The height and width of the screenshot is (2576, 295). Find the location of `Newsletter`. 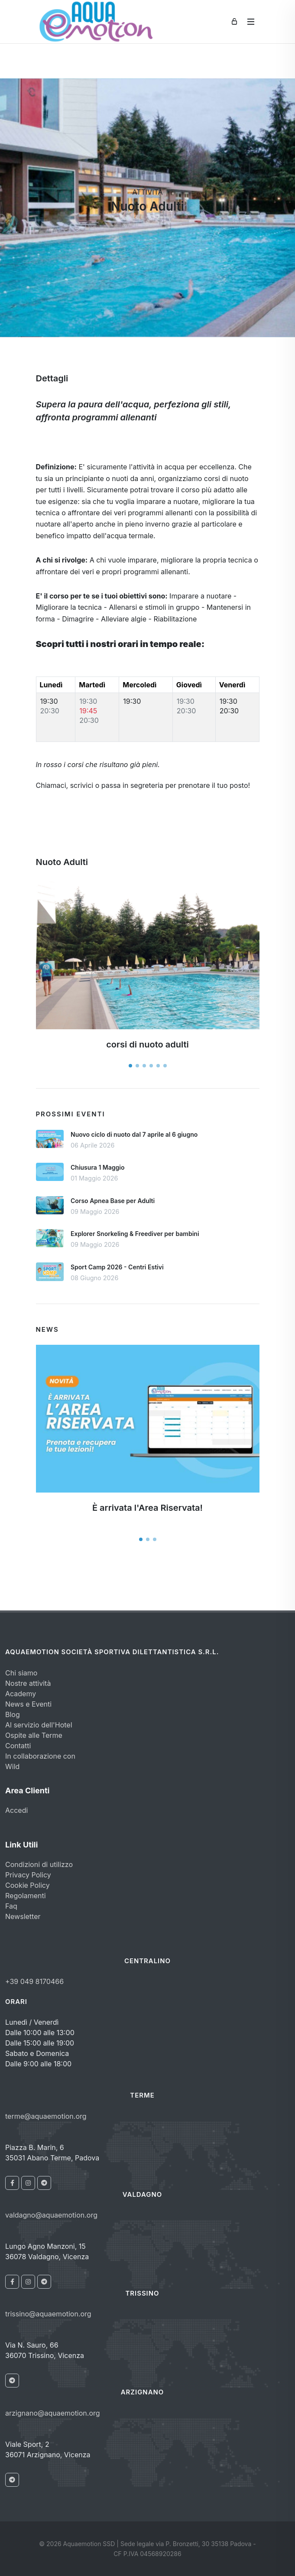

Newsletter is located at coordinates (23, 1916).